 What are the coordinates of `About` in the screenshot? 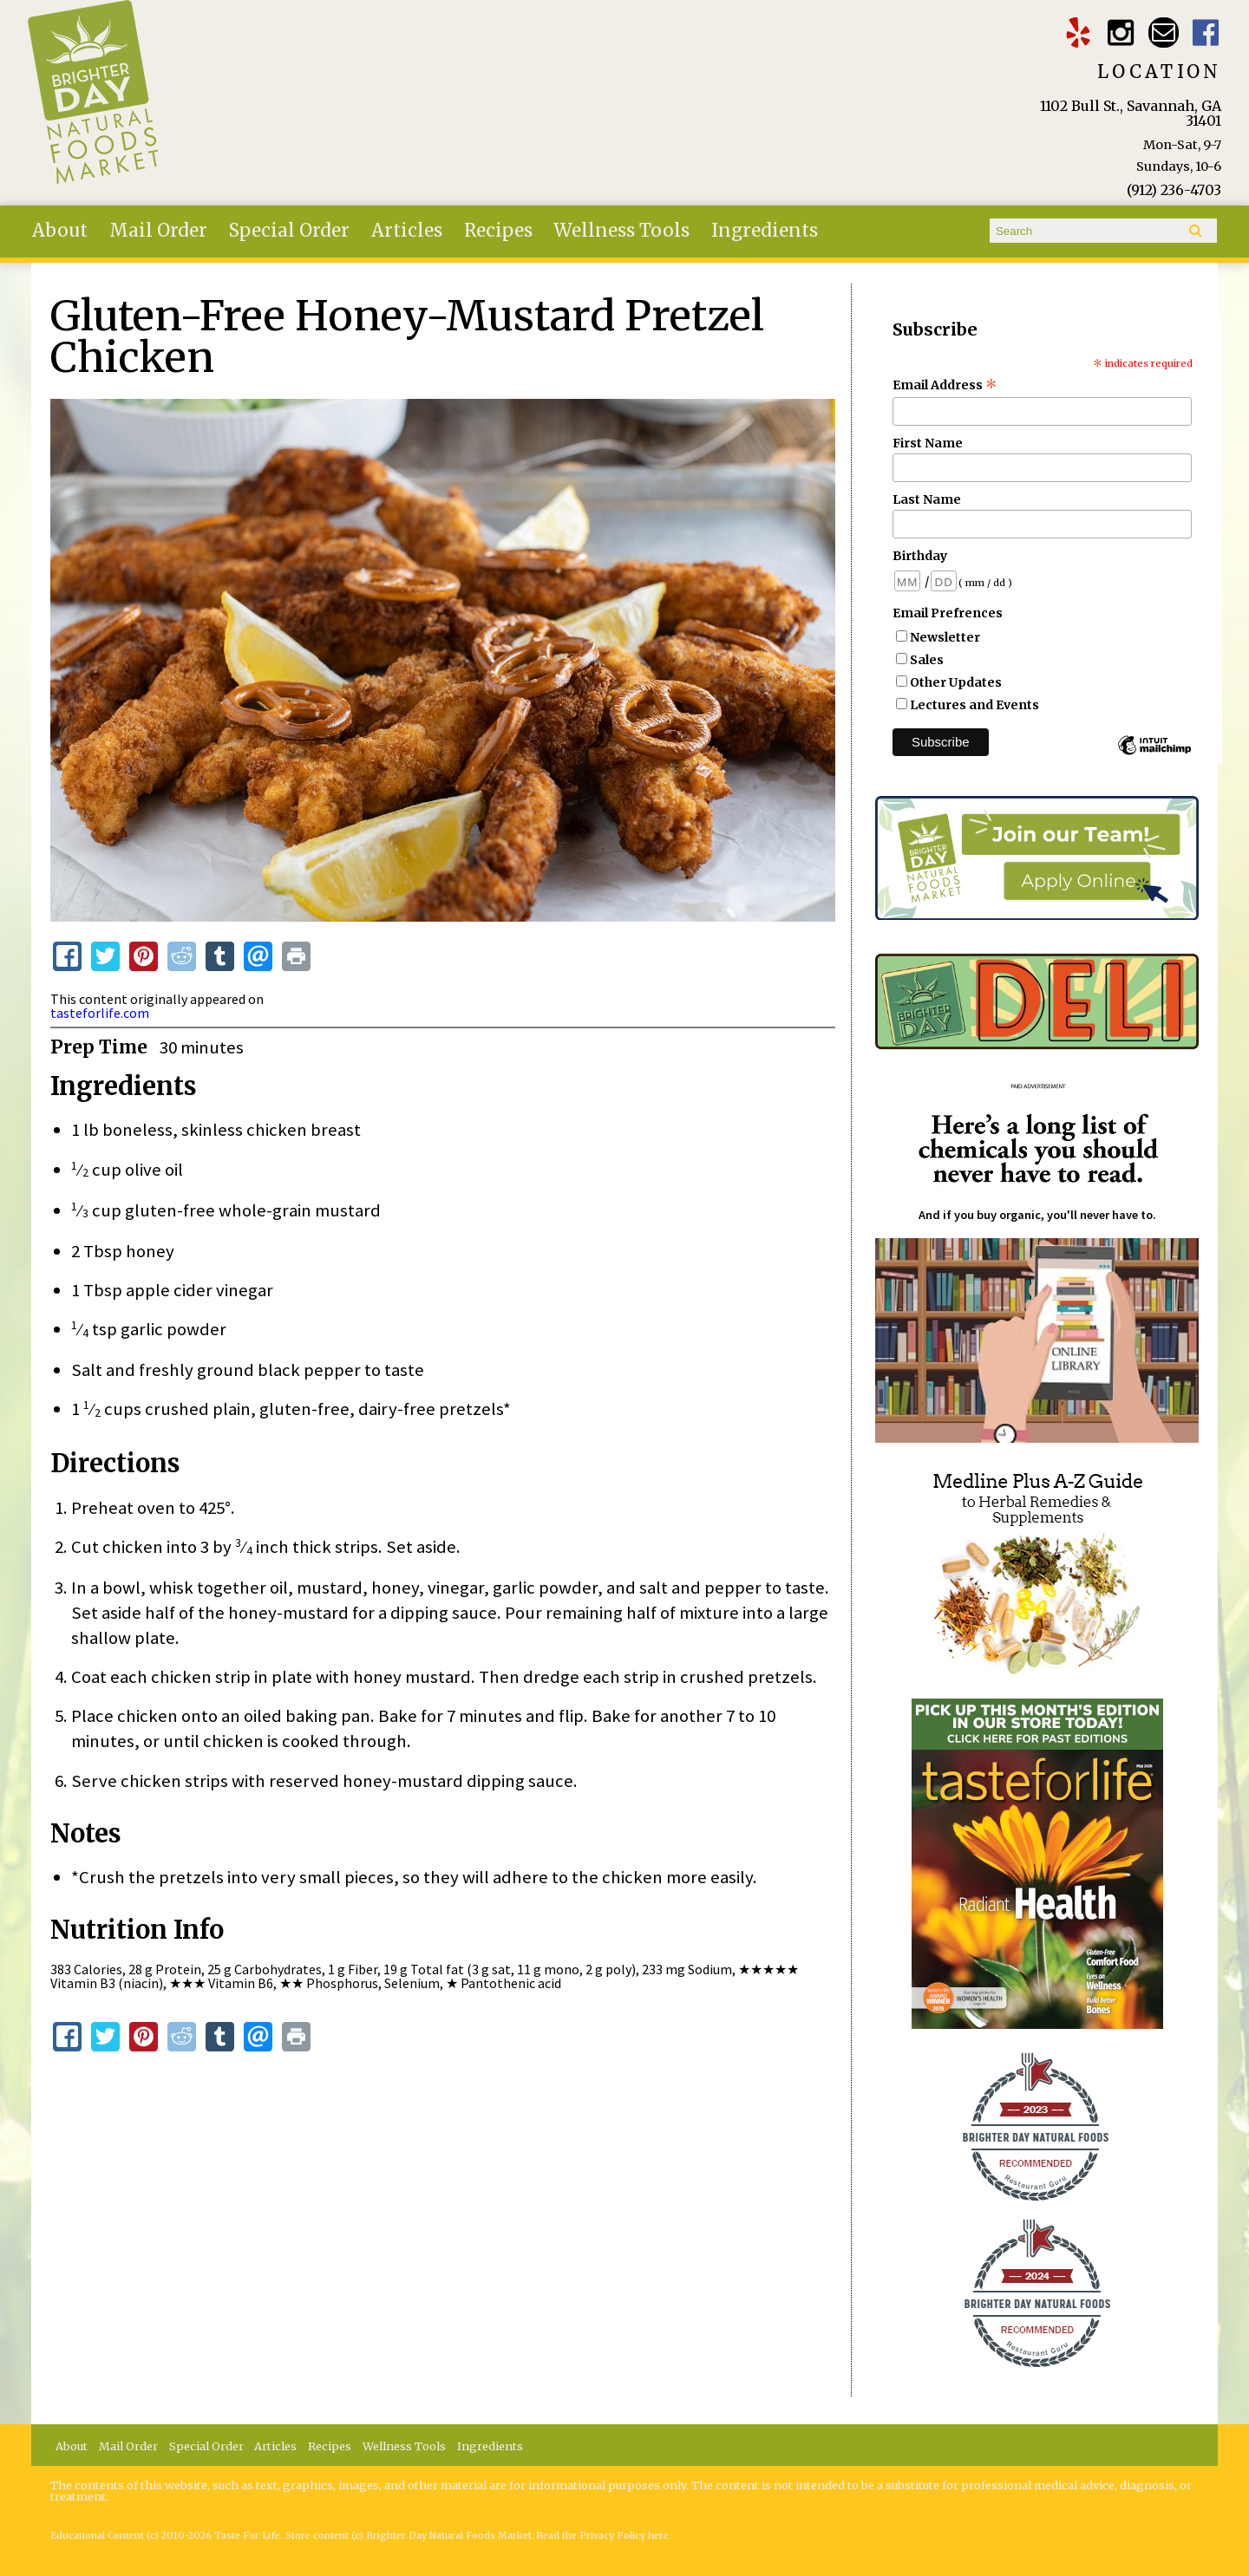 It's located at (60, 230).